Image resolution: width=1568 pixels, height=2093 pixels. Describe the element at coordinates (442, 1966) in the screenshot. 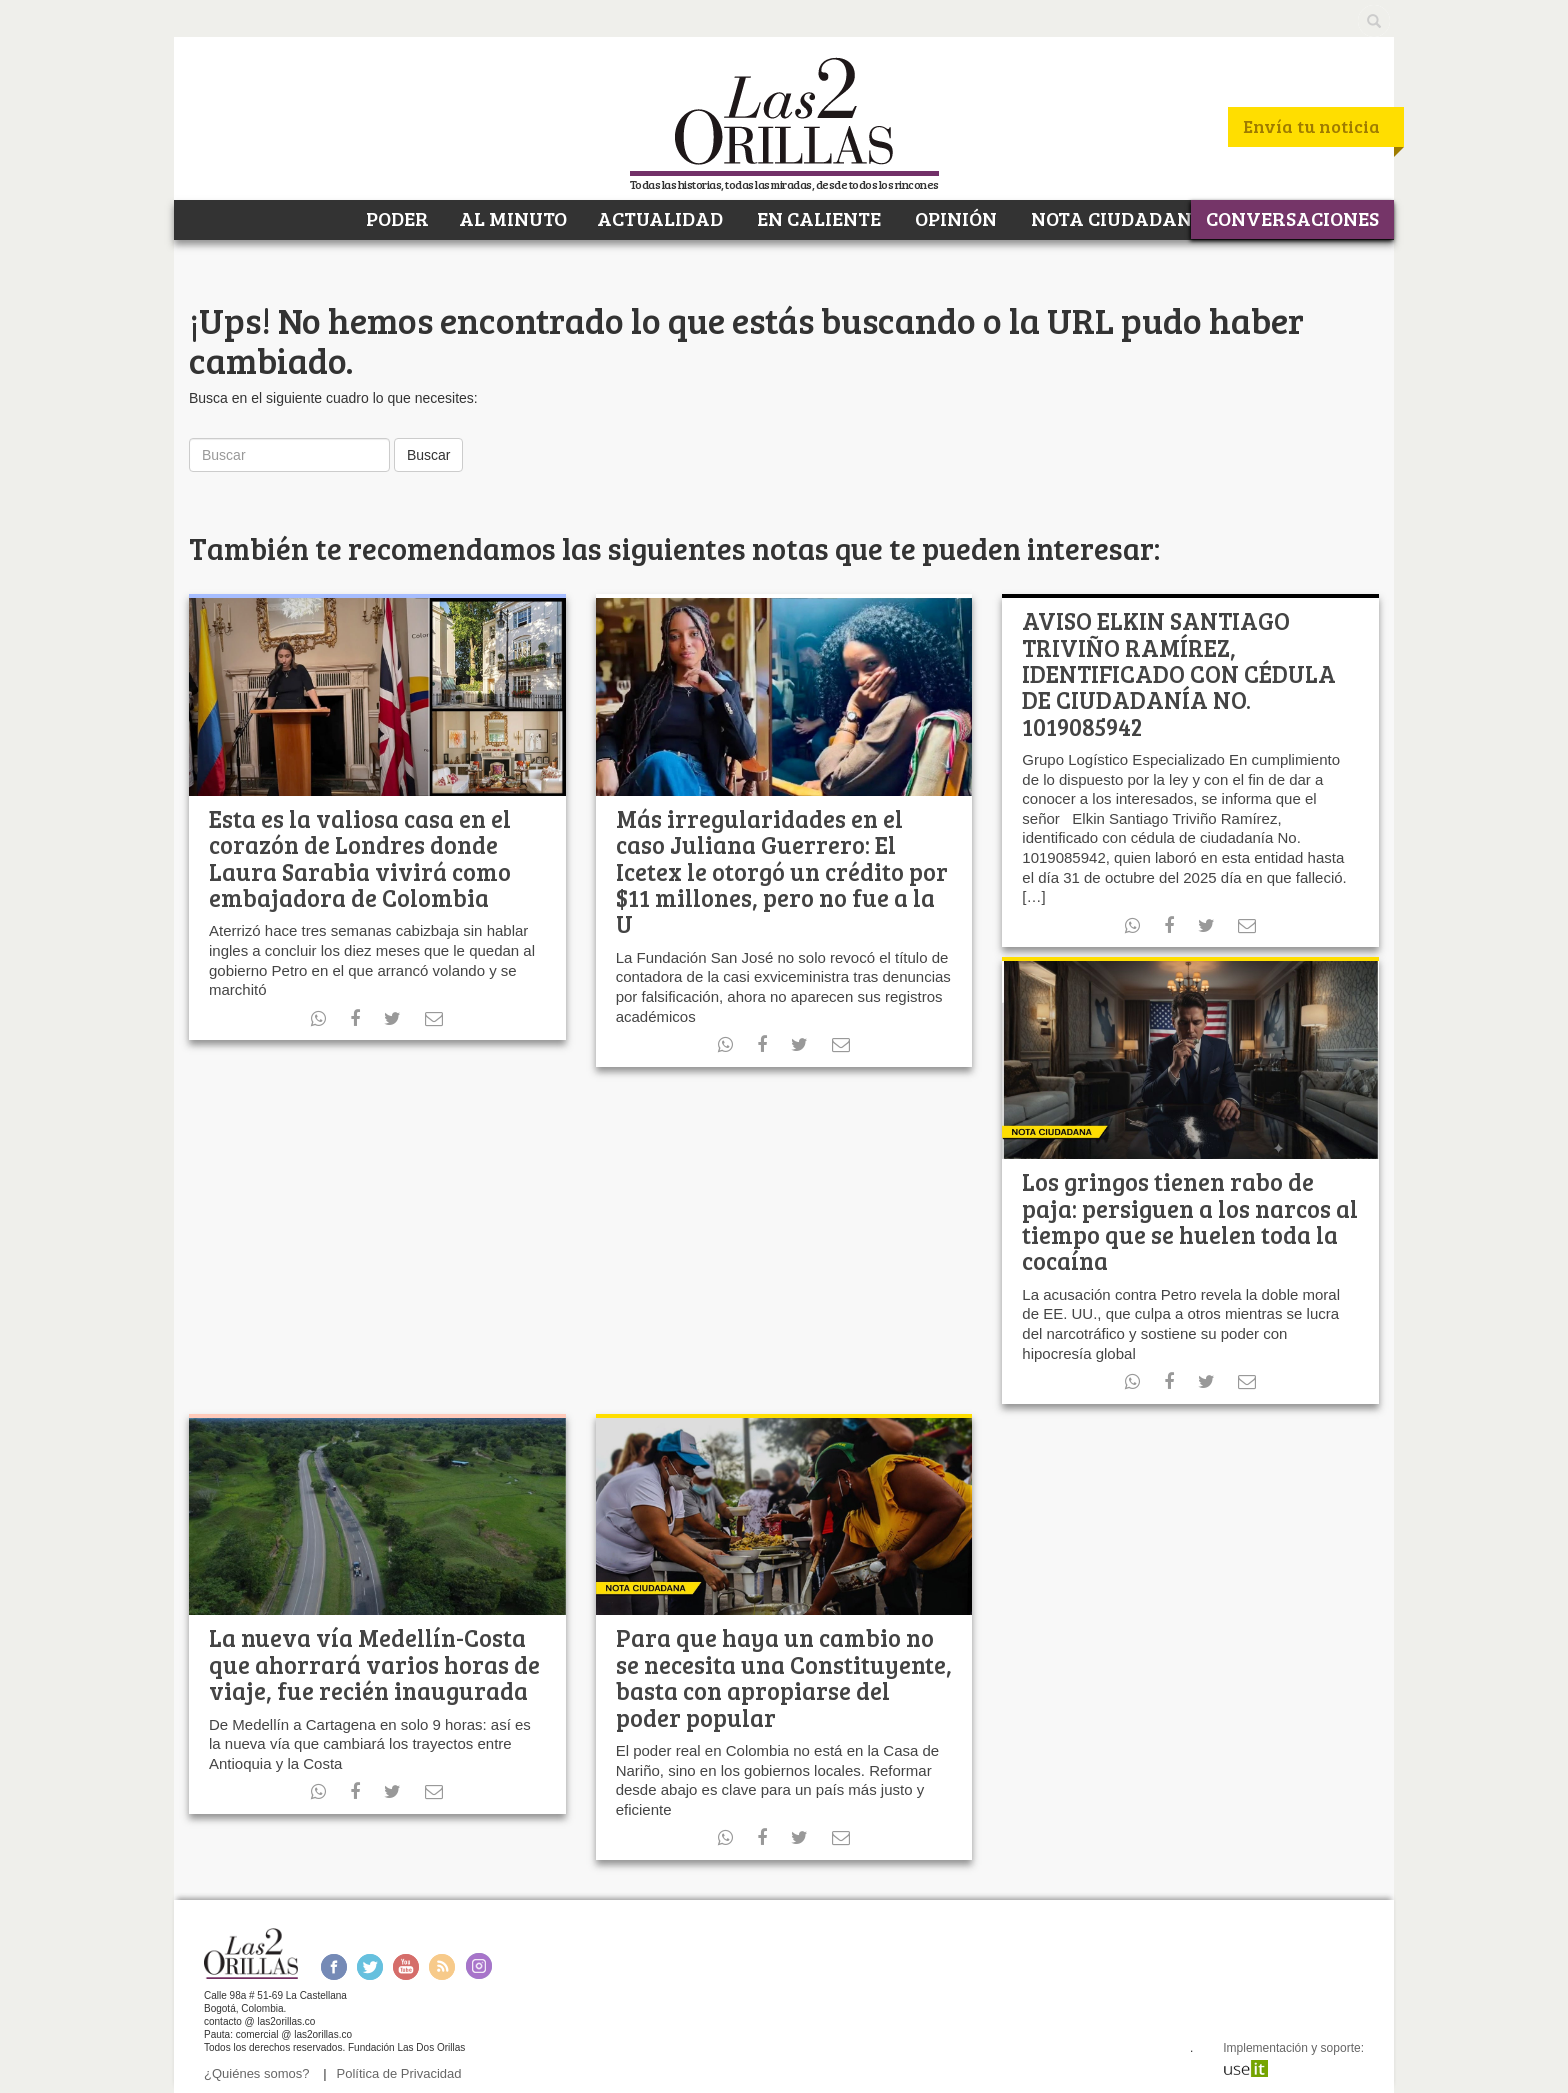

I see `RSS` at that location.